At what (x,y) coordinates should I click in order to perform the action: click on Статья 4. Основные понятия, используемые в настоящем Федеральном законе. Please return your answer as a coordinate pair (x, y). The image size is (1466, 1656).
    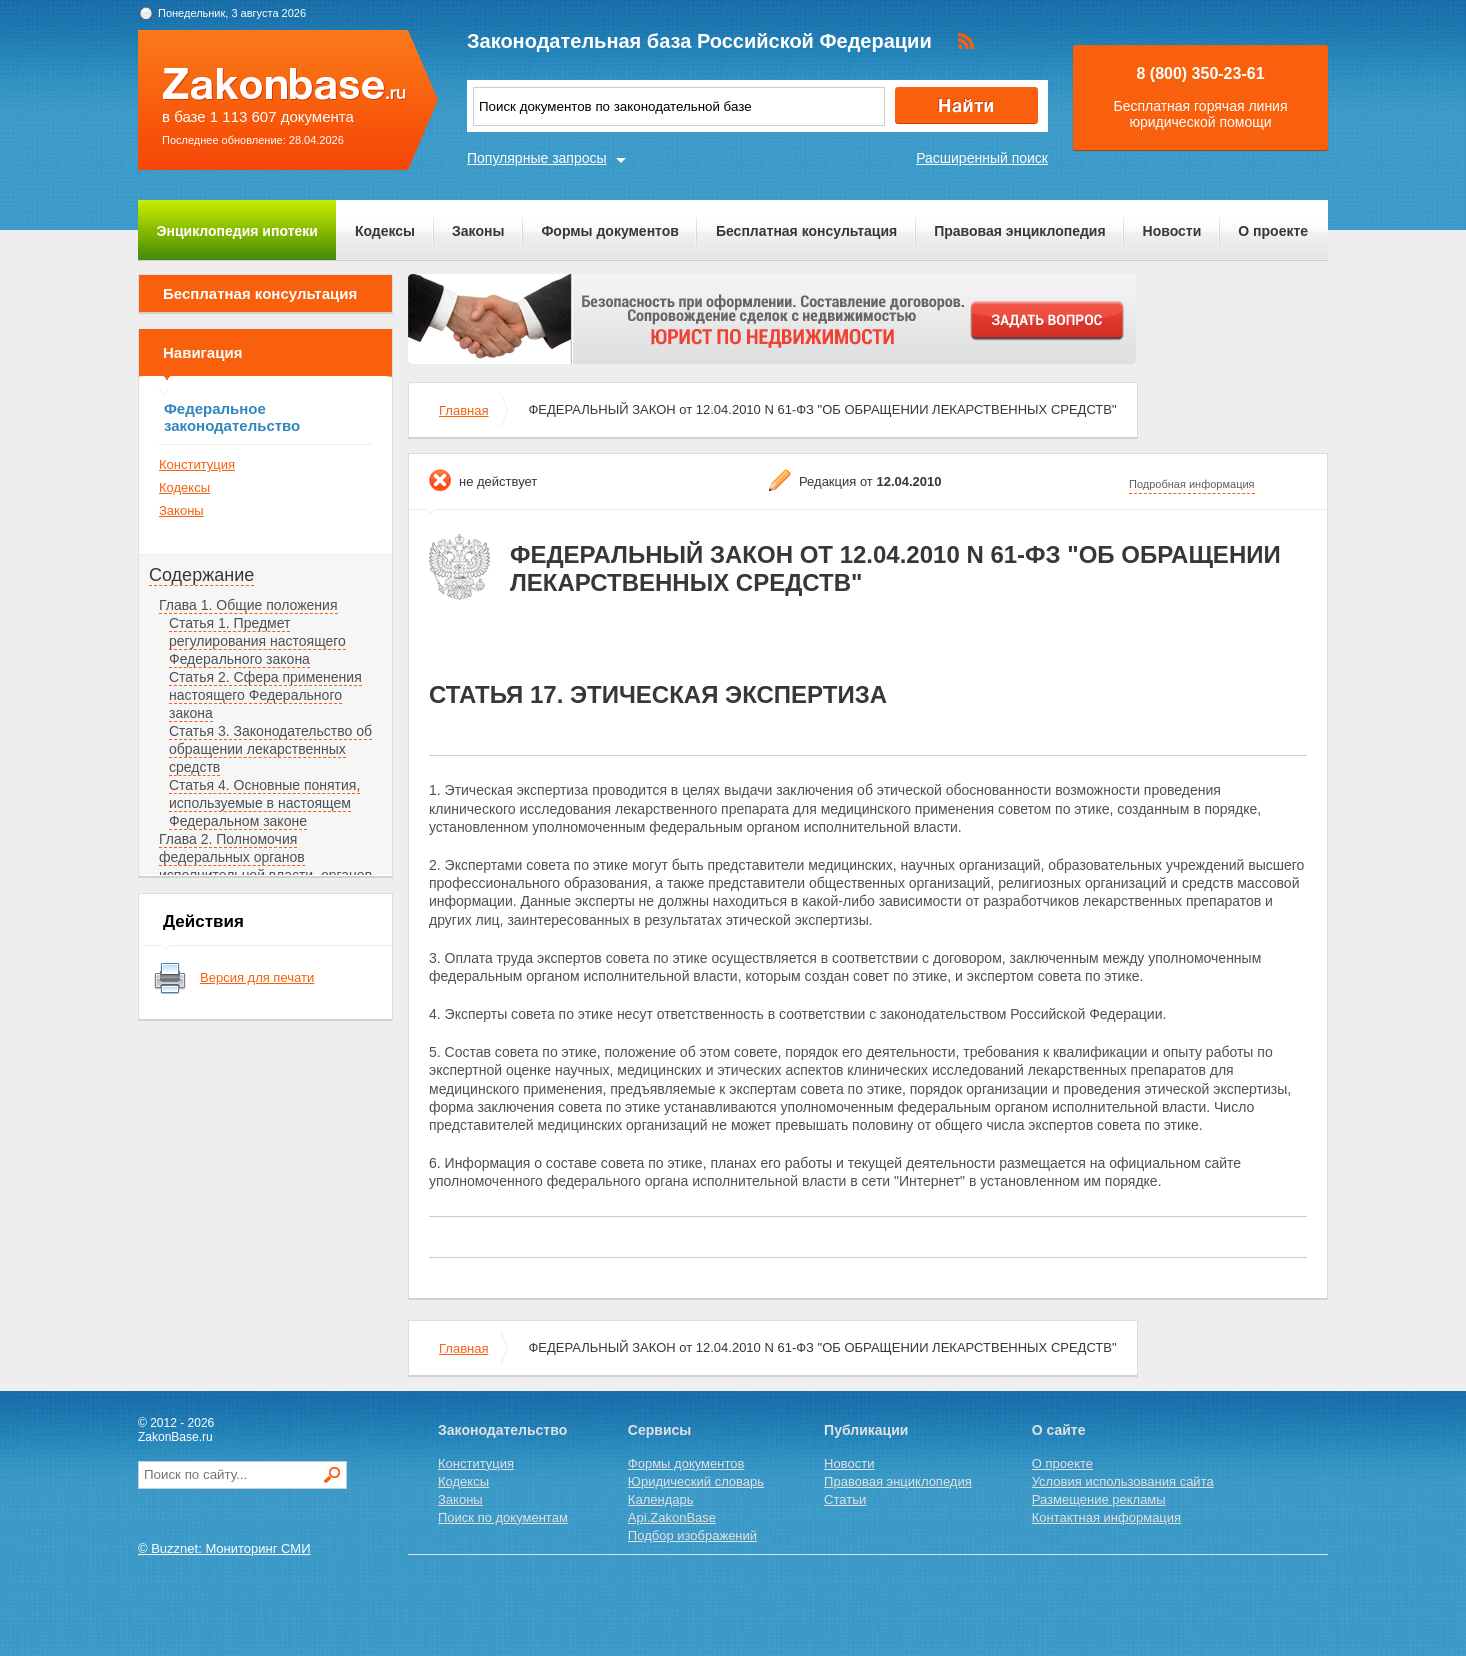
    Looking at the image, I should click on (264, 803).